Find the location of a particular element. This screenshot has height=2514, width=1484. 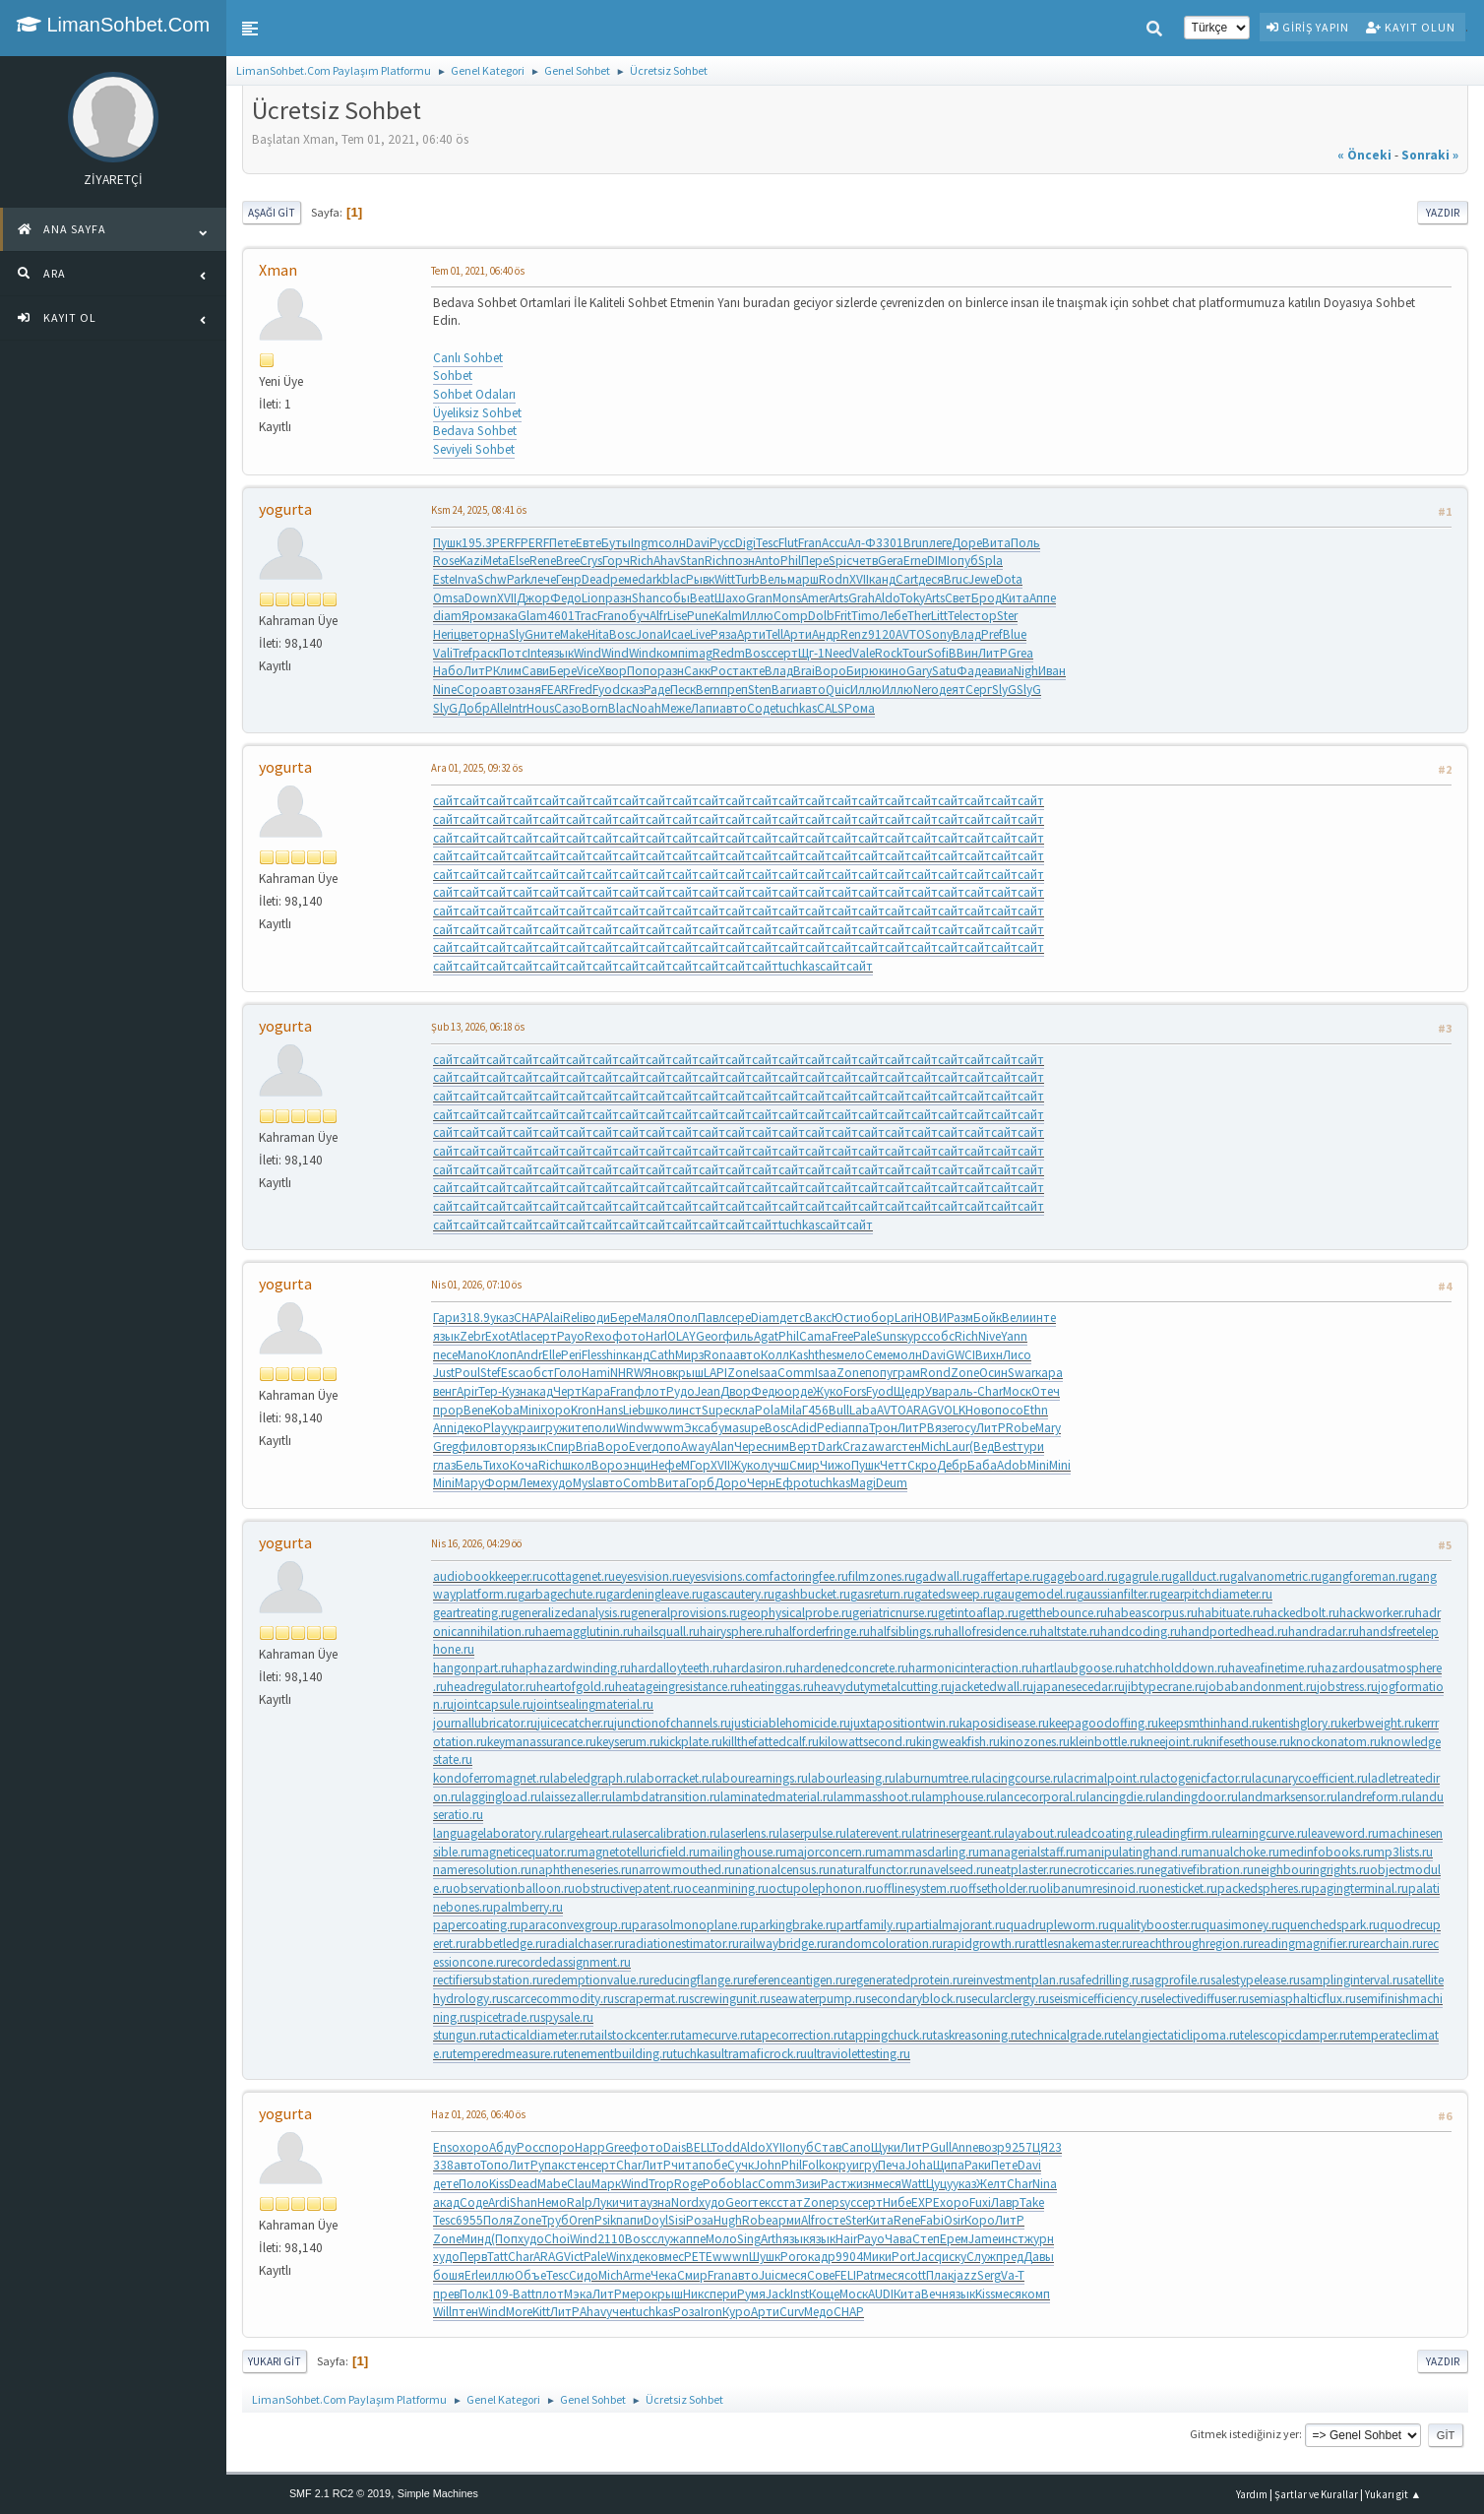

стен is located at coordinates (908, 1446).